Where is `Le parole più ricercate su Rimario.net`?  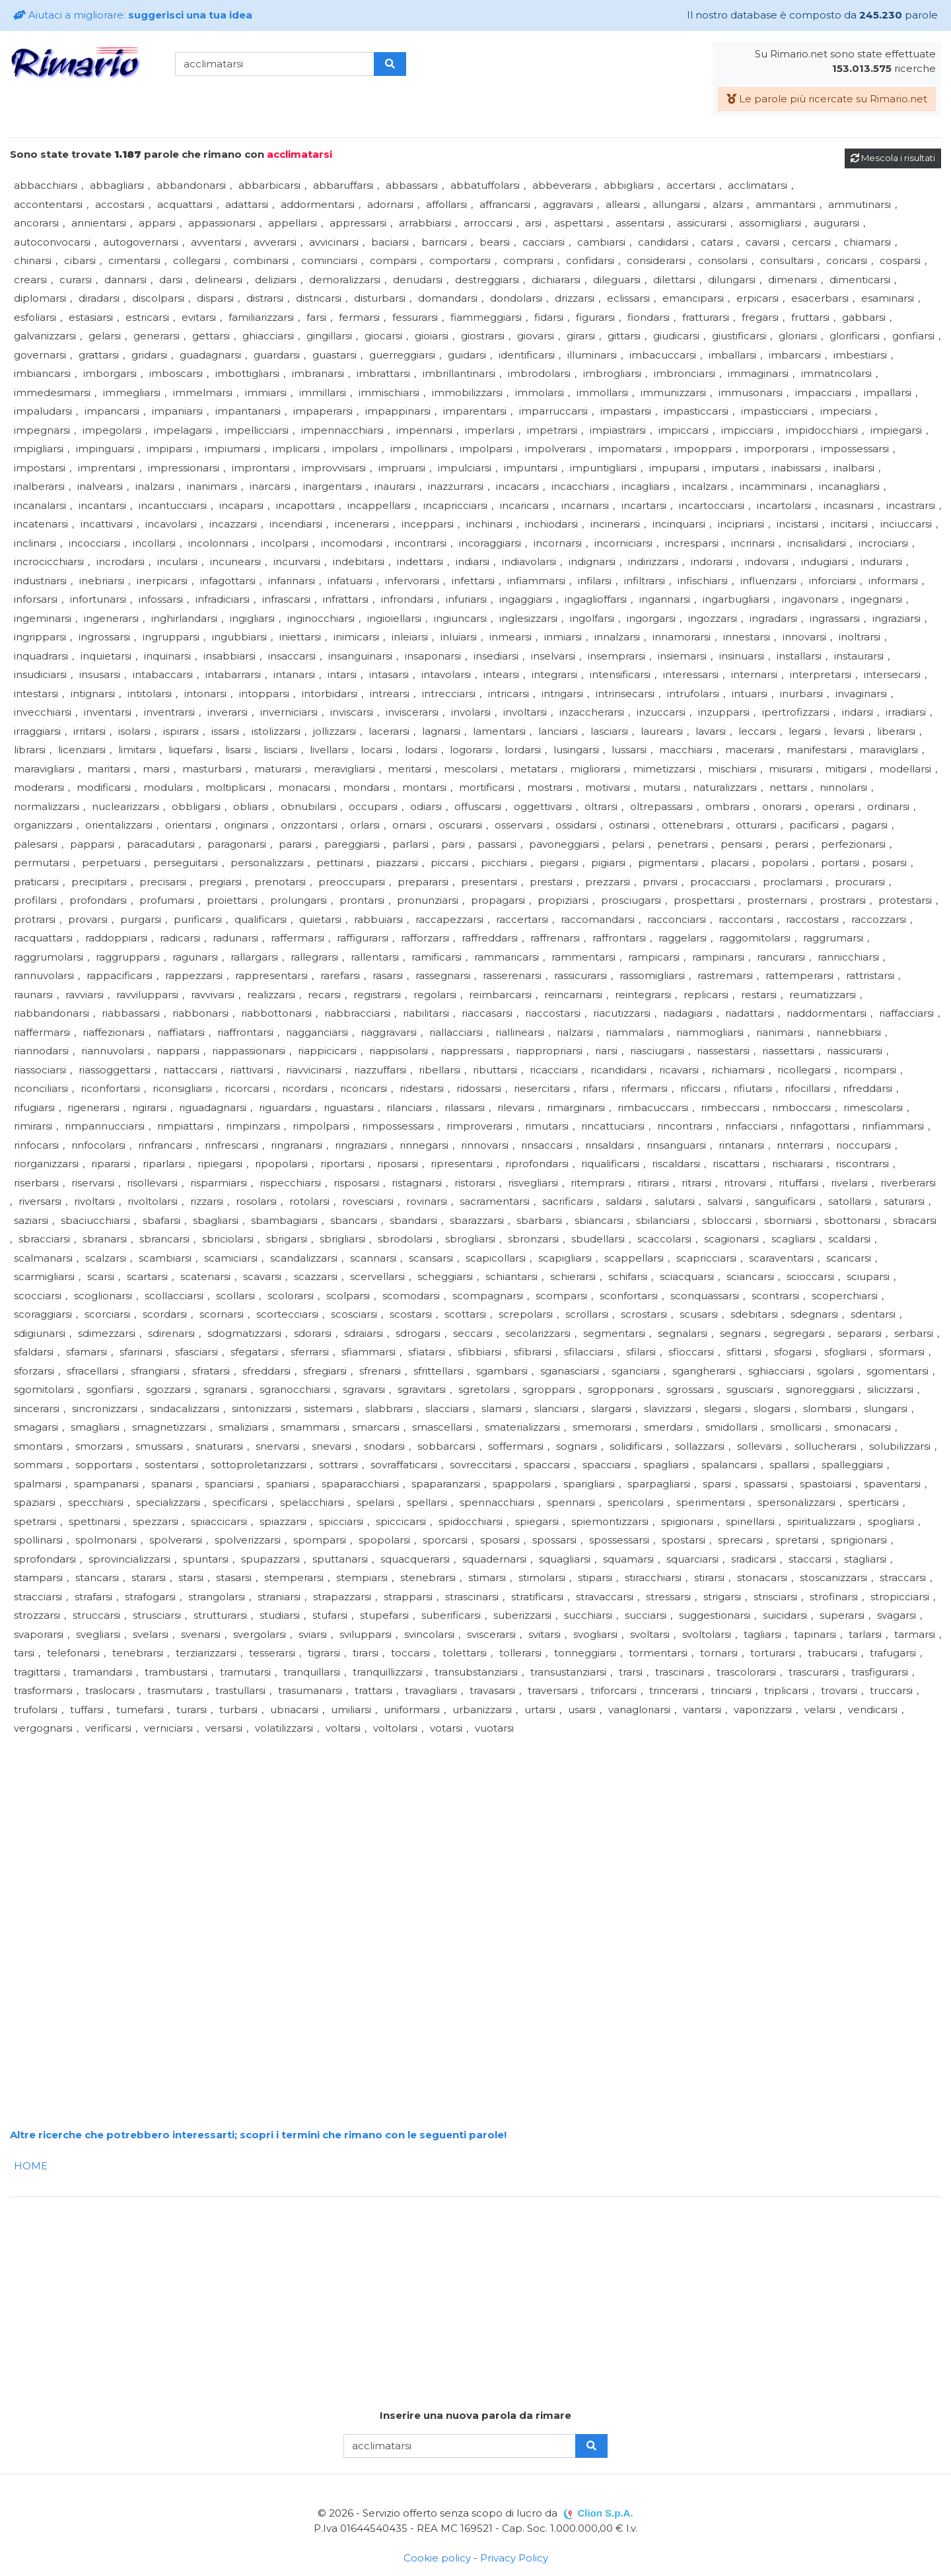
Le parole più ricercate su Rimario.net is located at coordinates (826, 98).